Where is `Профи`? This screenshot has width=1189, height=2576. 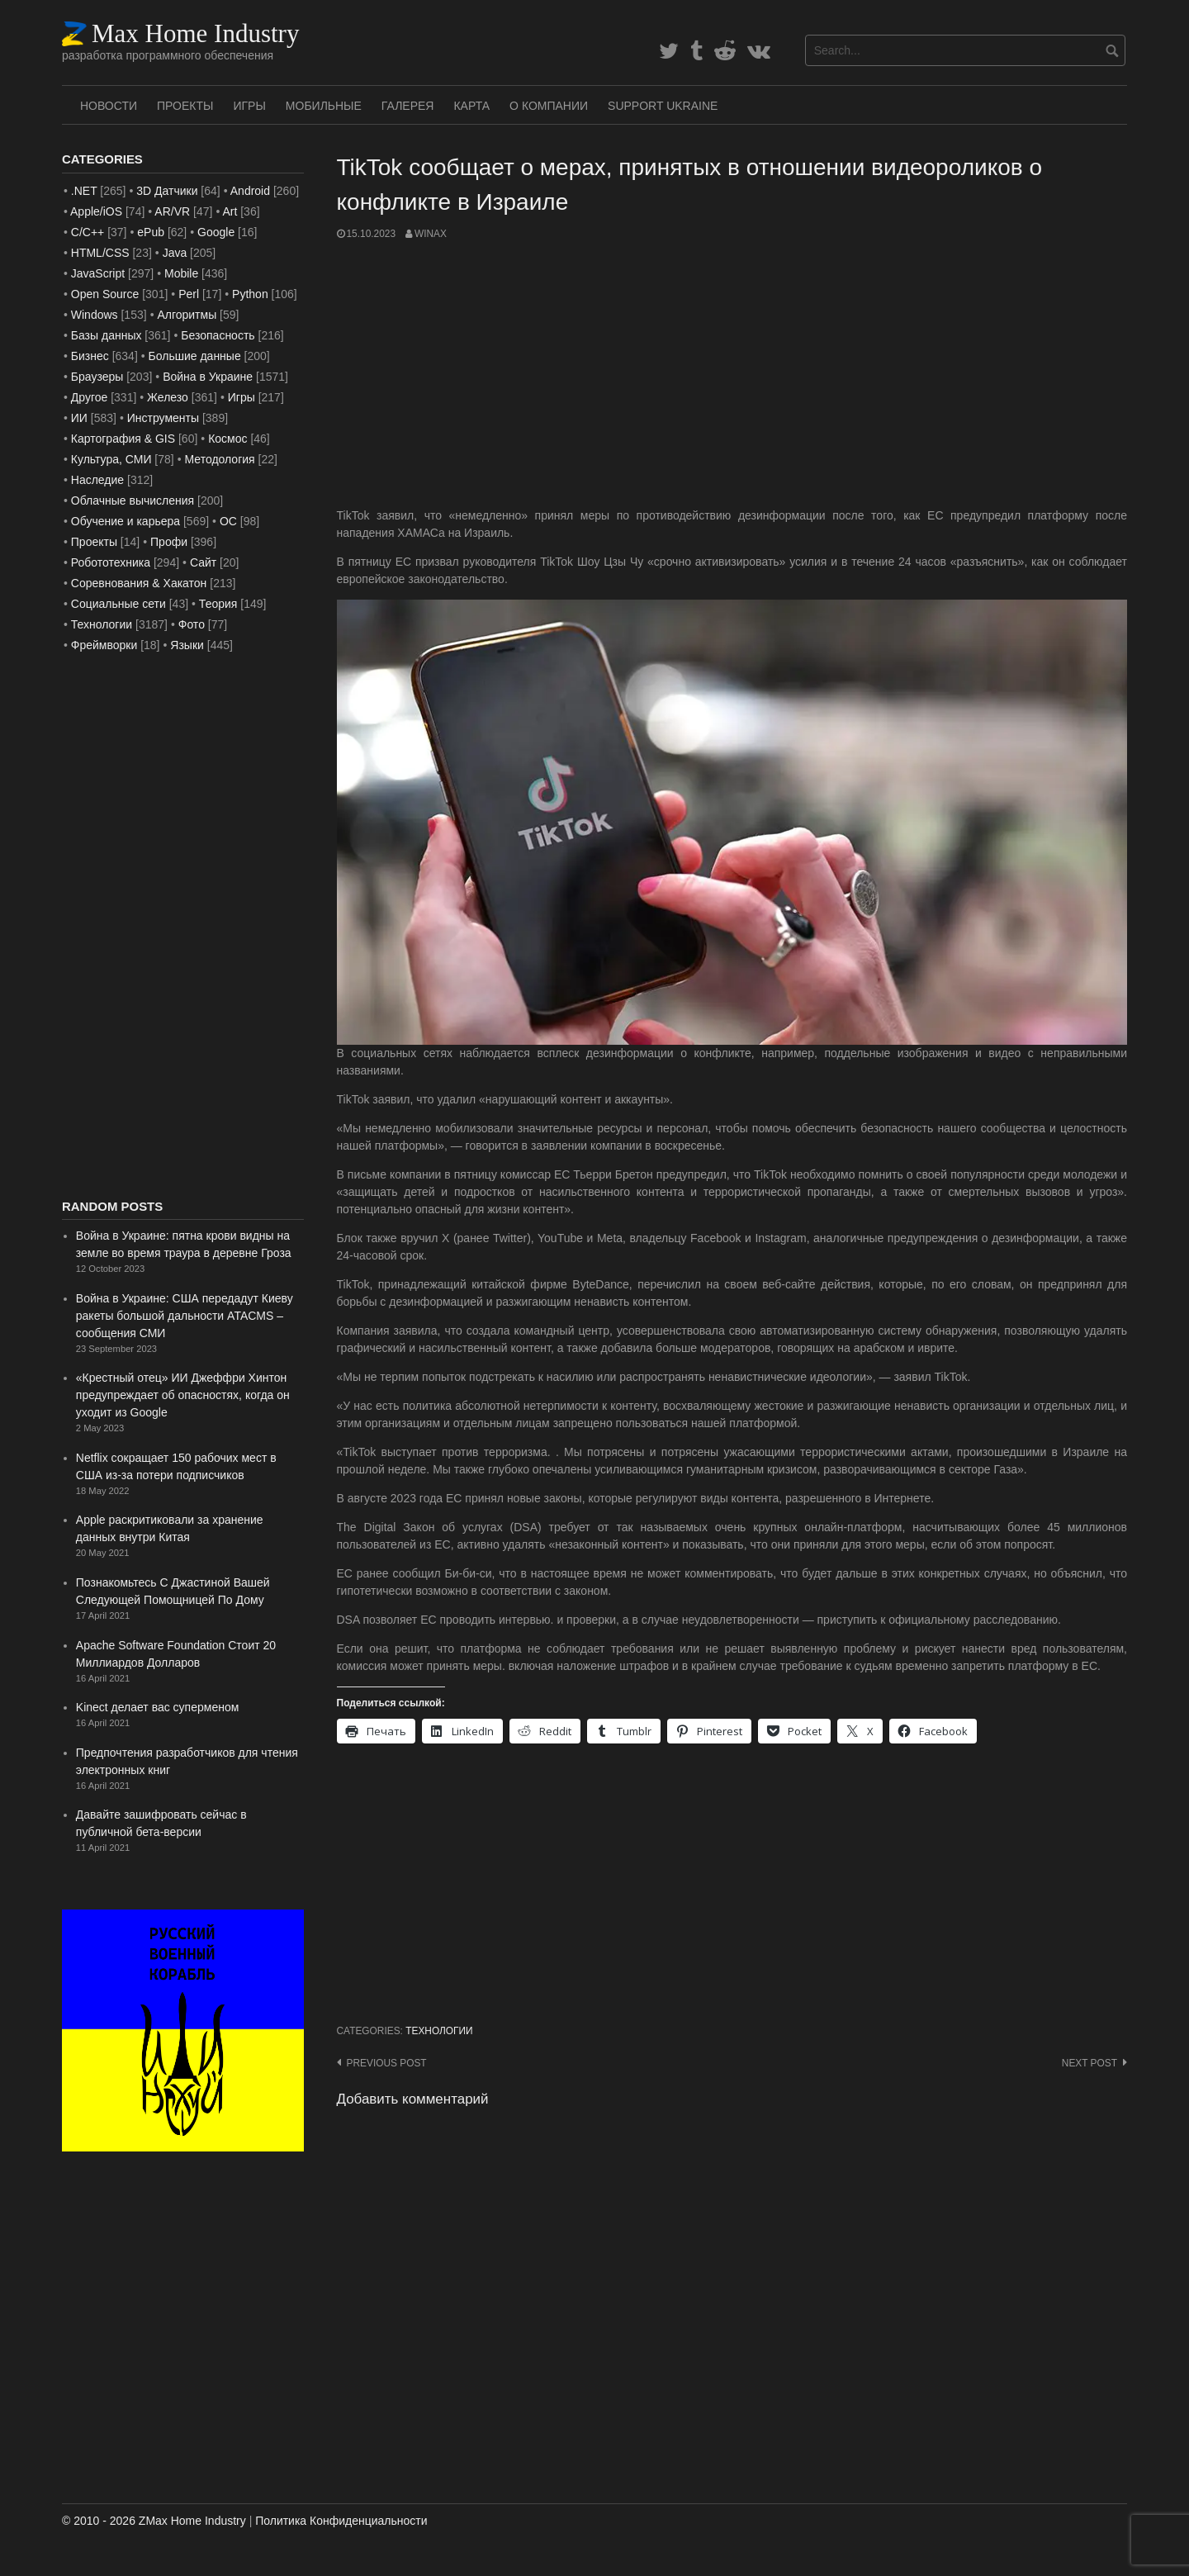
Профи is located at coordinates (168, 541).